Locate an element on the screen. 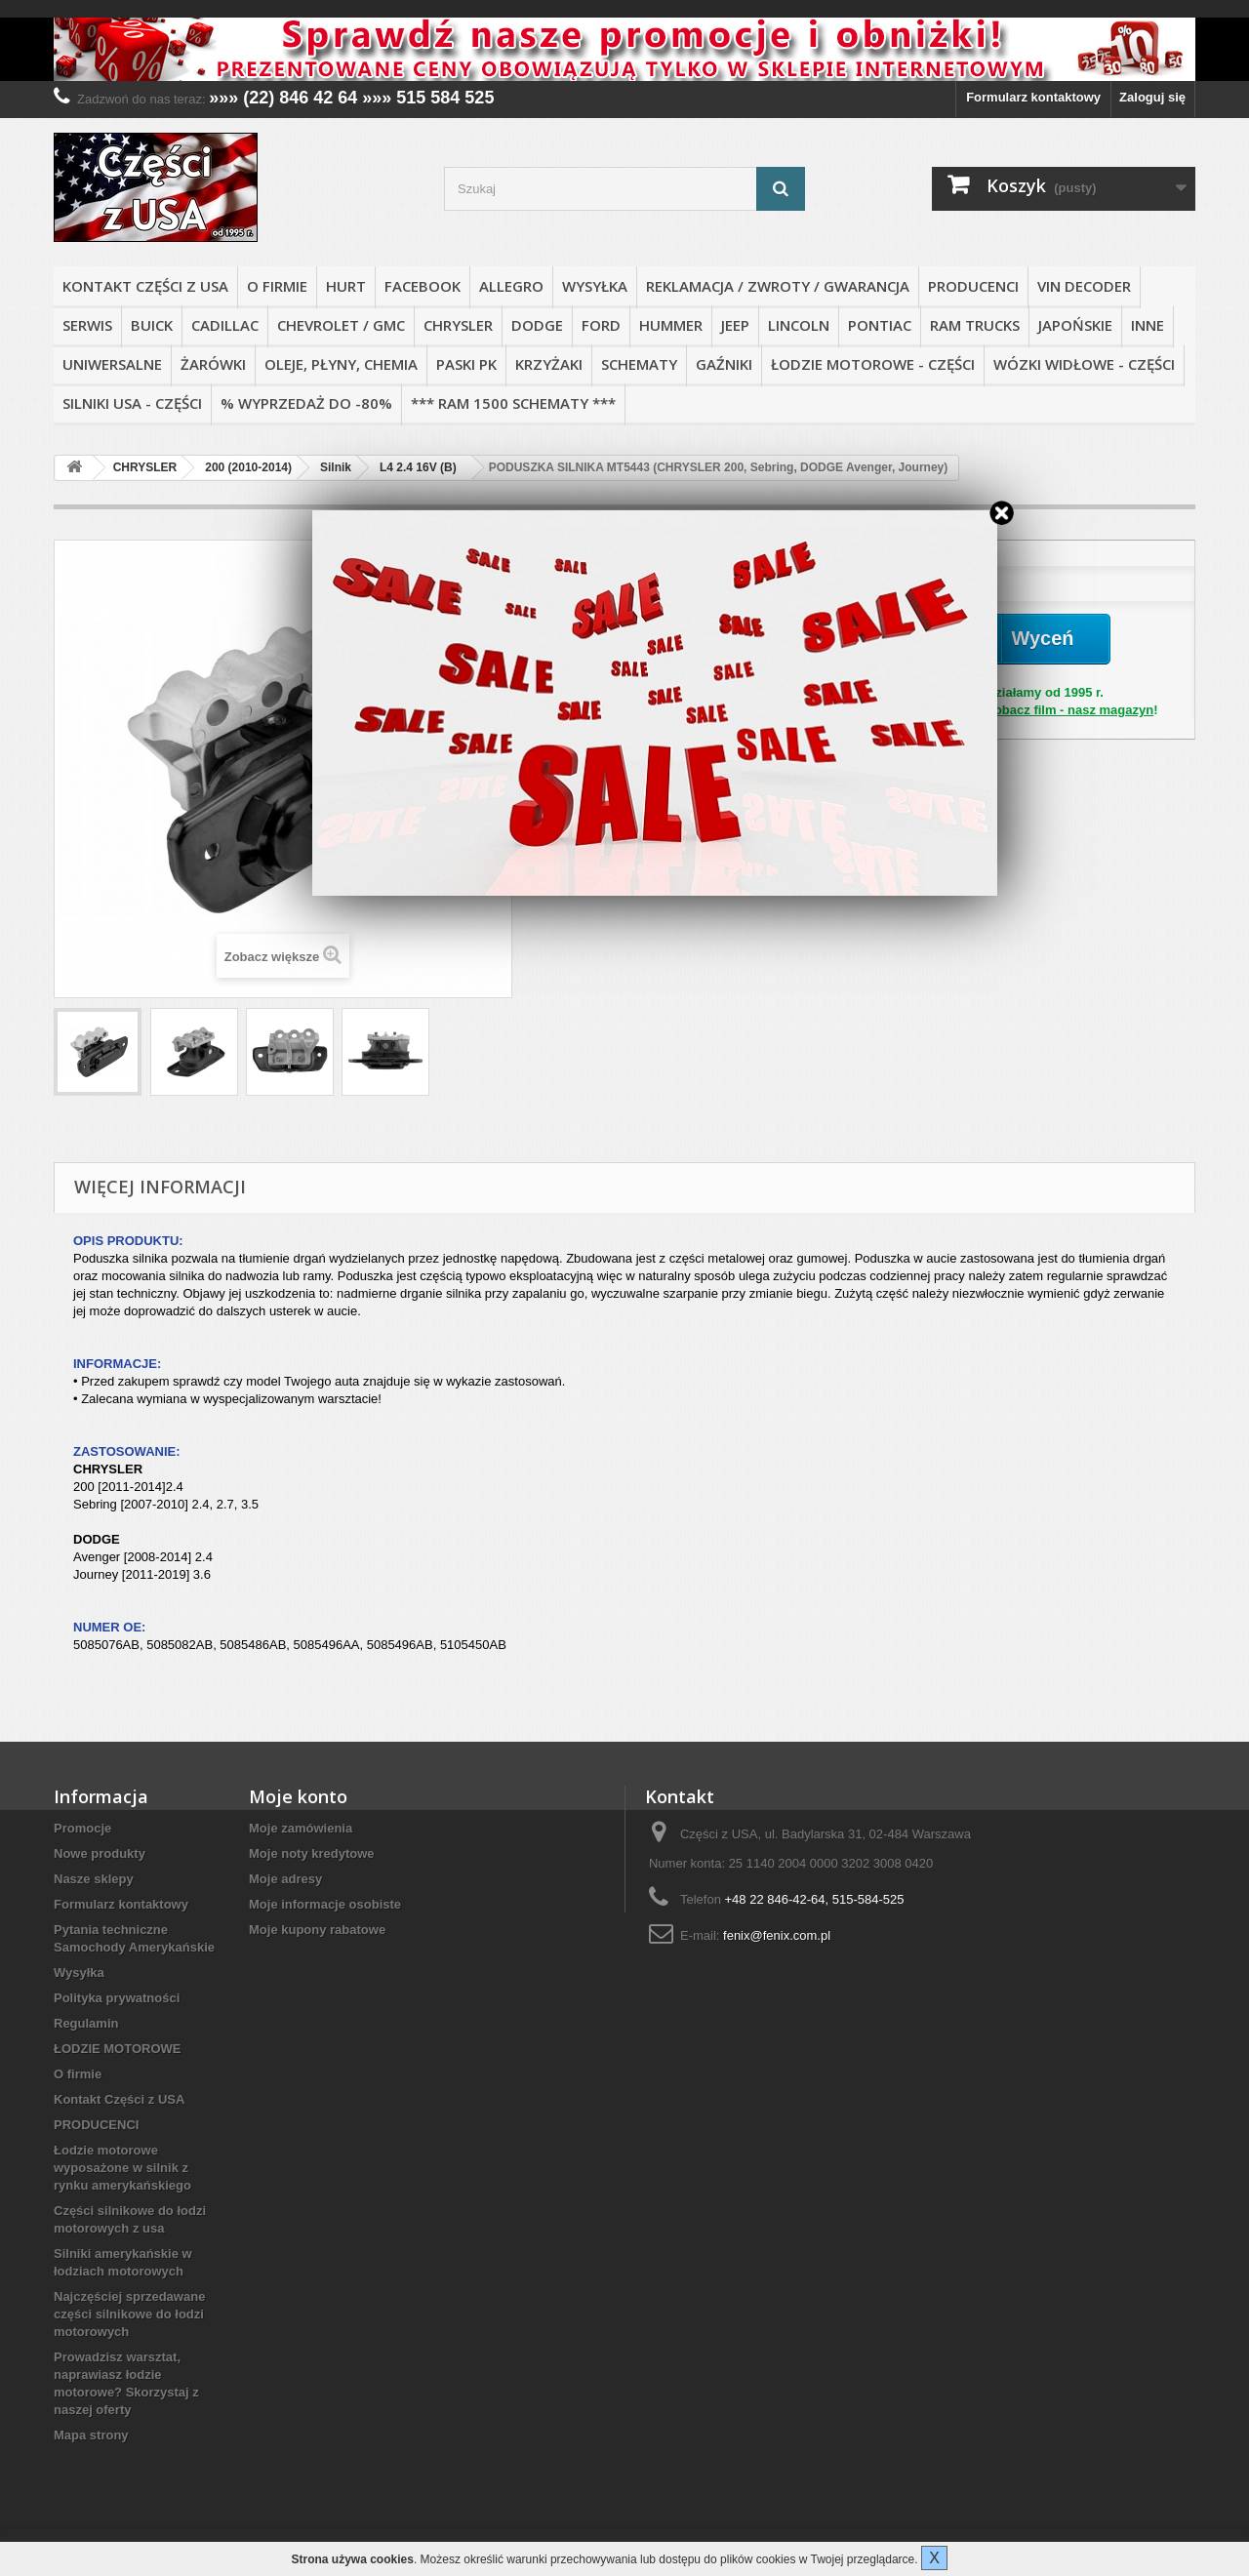  HURT is located at coordinates (346, 286).